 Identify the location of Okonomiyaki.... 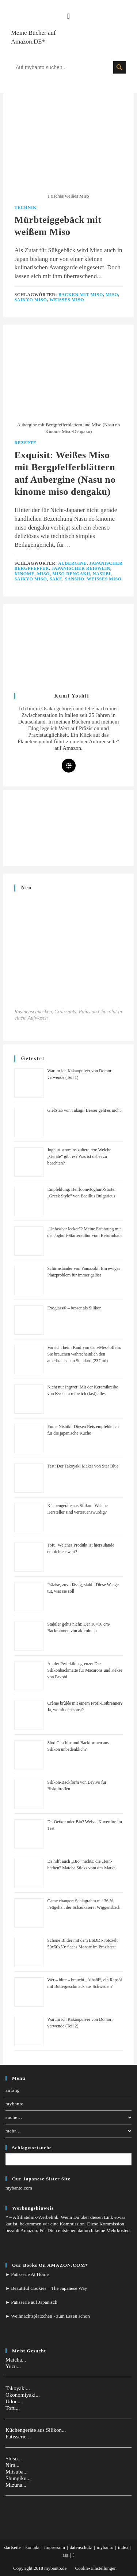
(22, 2395).